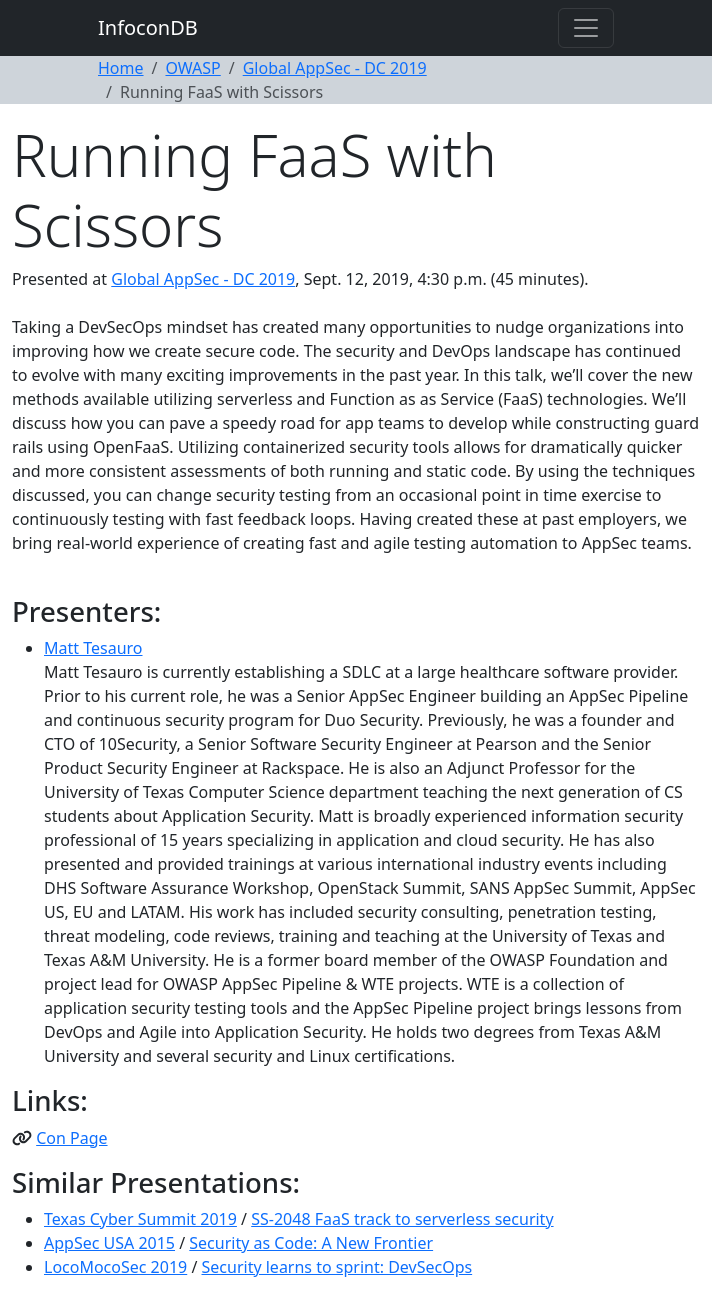 This screenshot has height=1315, width=712. Describe the element at coordinates (586, 28) in the screenshot. I see `[Toggle navigation]` at that location.